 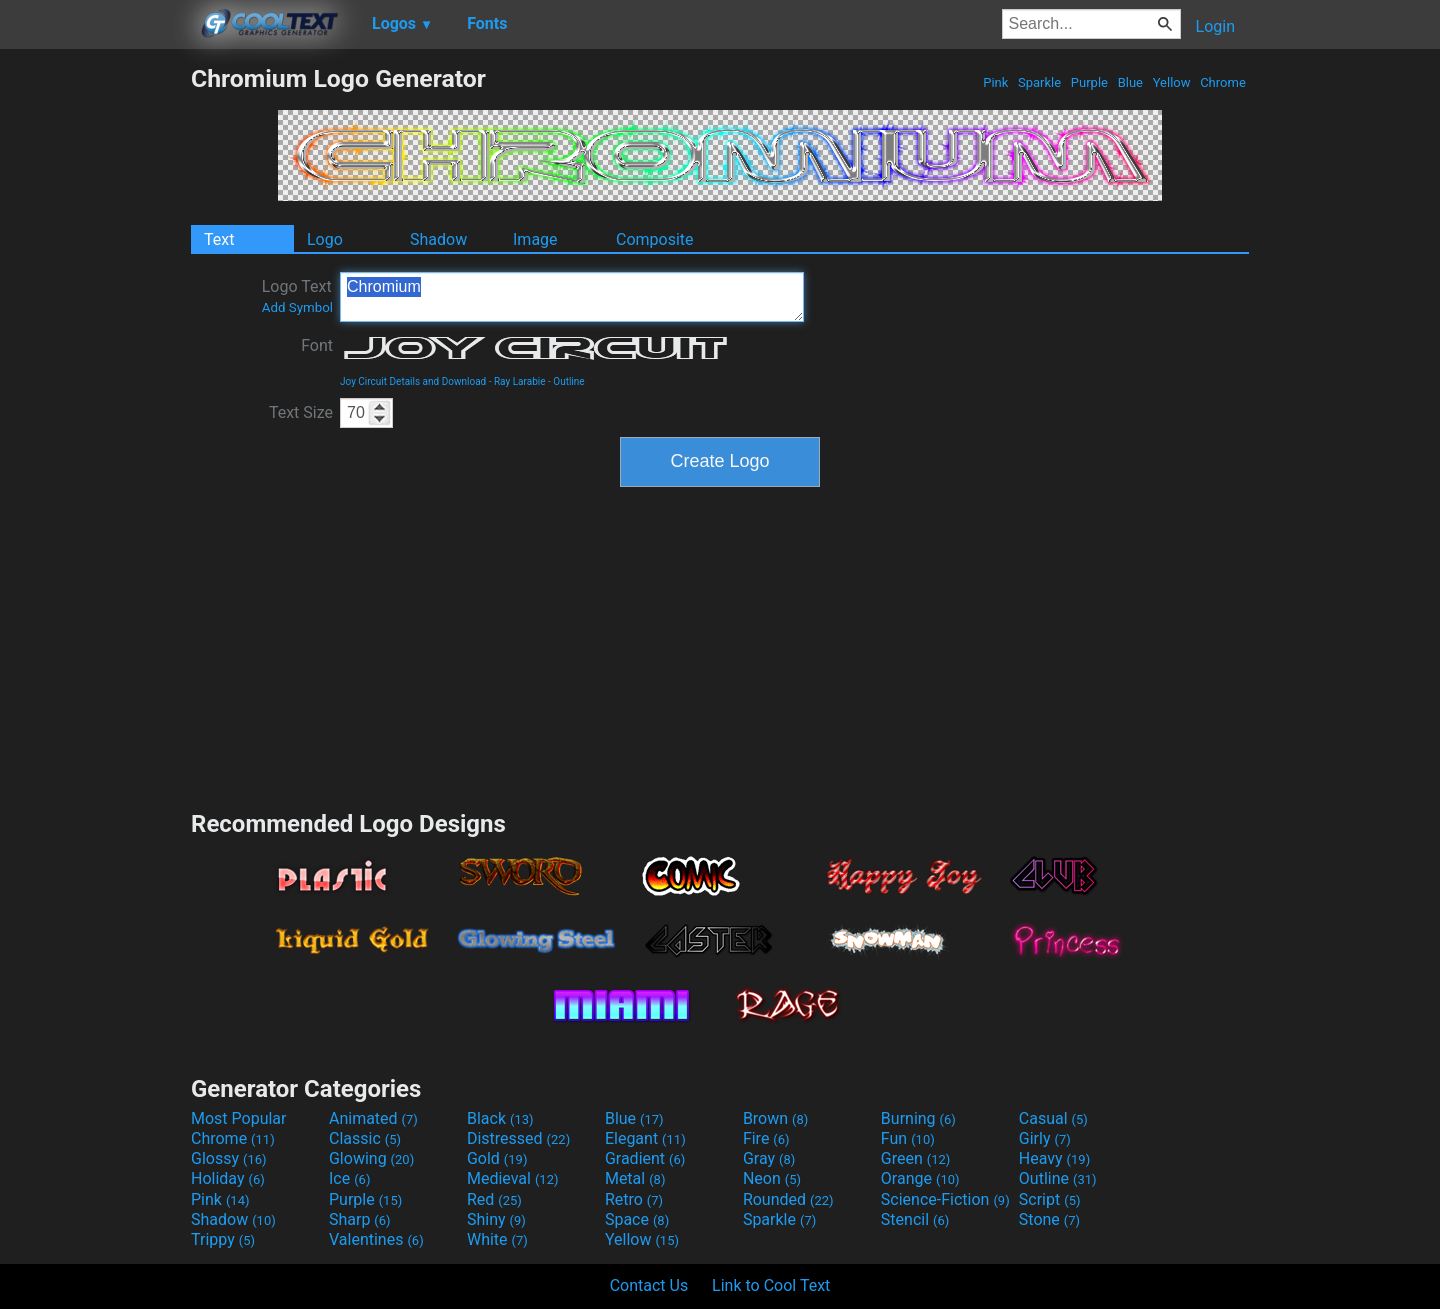 I want to click on [Advertisement], so click(x=95, y=364).